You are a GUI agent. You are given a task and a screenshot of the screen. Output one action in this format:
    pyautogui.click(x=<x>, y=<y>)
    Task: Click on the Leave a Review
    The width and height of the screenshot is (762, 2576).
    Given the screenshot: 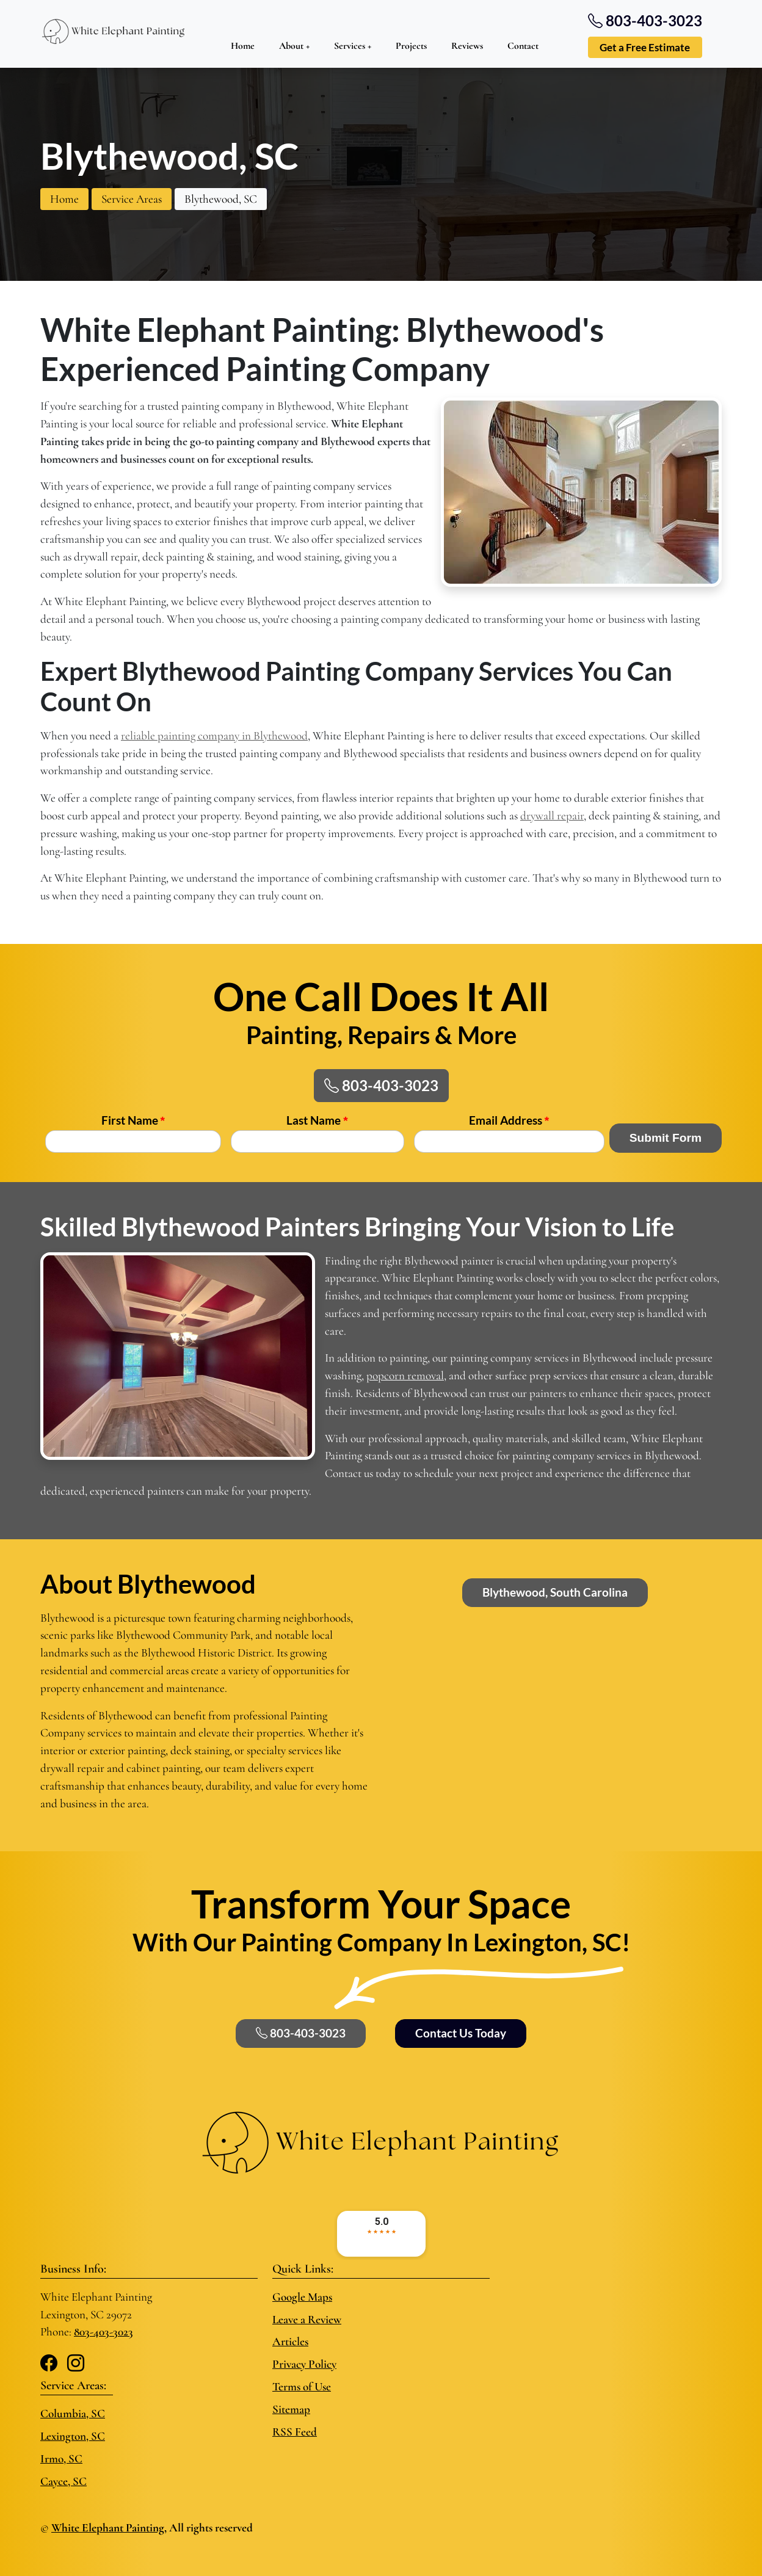 What is the action you would take?
    pyautogui.click(x=306, y=2319)
    